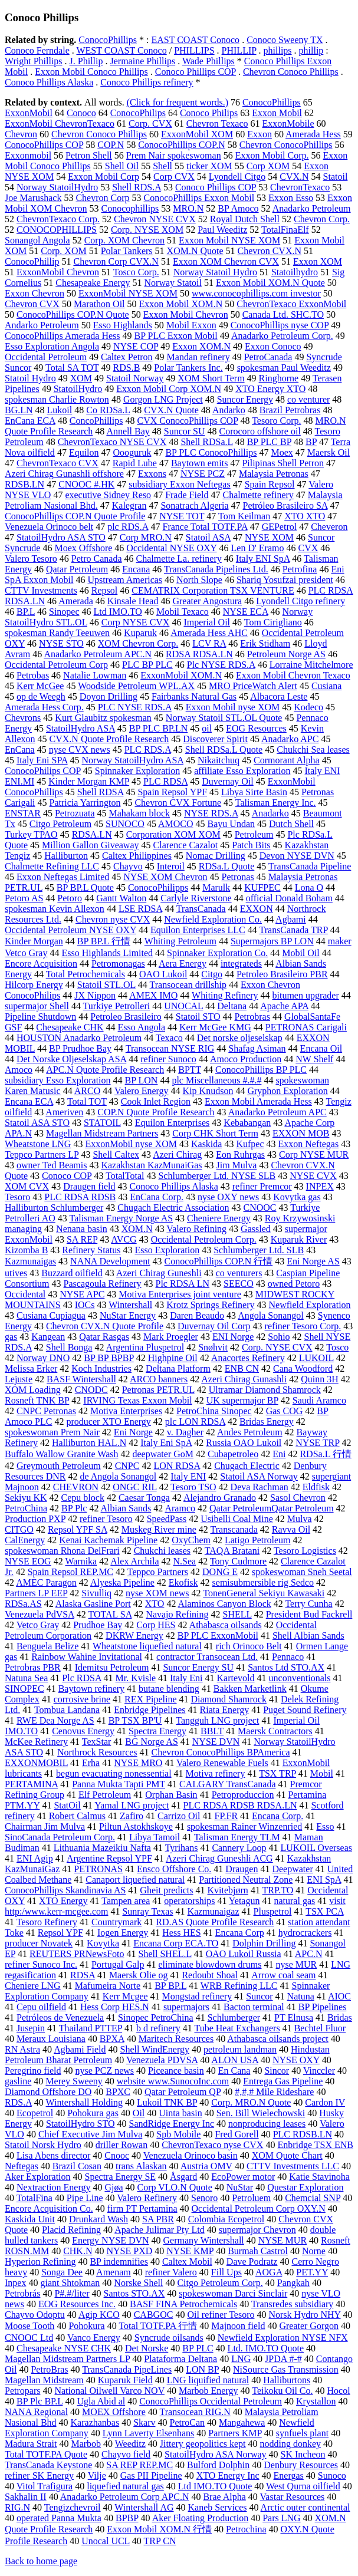 This screenshot has height=2576, width=358. Describe the element at coordinates (110, 1614) in the screenshot. I see `TOTAL SA` at that location.